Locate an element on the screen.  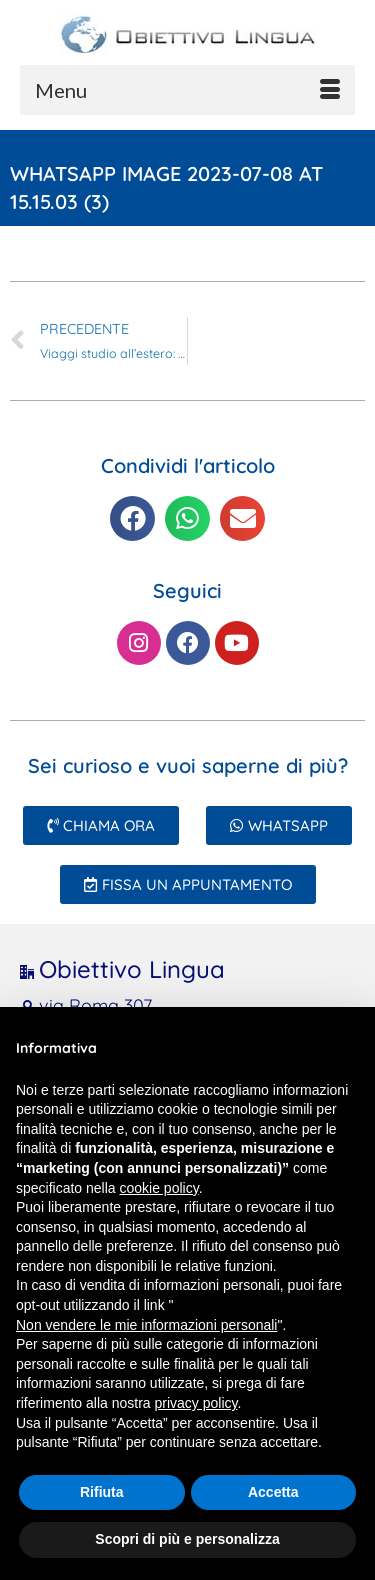
cookie policy [button] is located at coordinates (159, 1188).